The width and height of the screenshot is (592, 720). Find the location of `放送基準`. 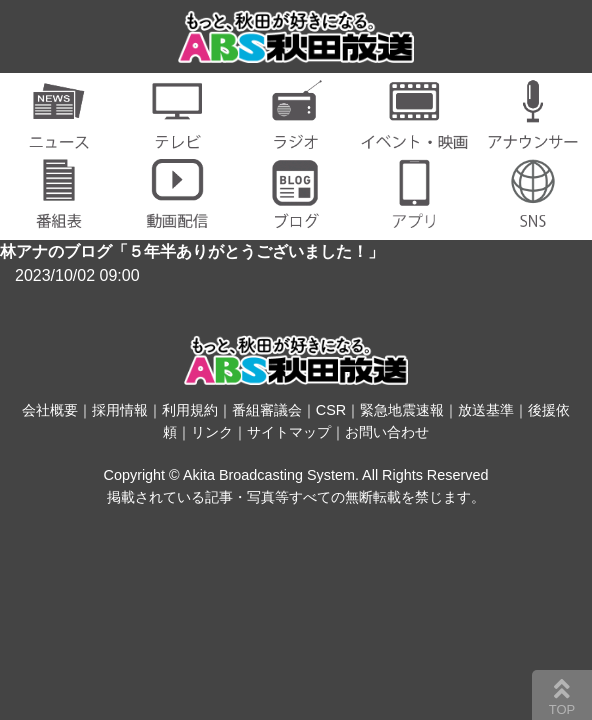

放送基準 is located at coordinates (486, 410).